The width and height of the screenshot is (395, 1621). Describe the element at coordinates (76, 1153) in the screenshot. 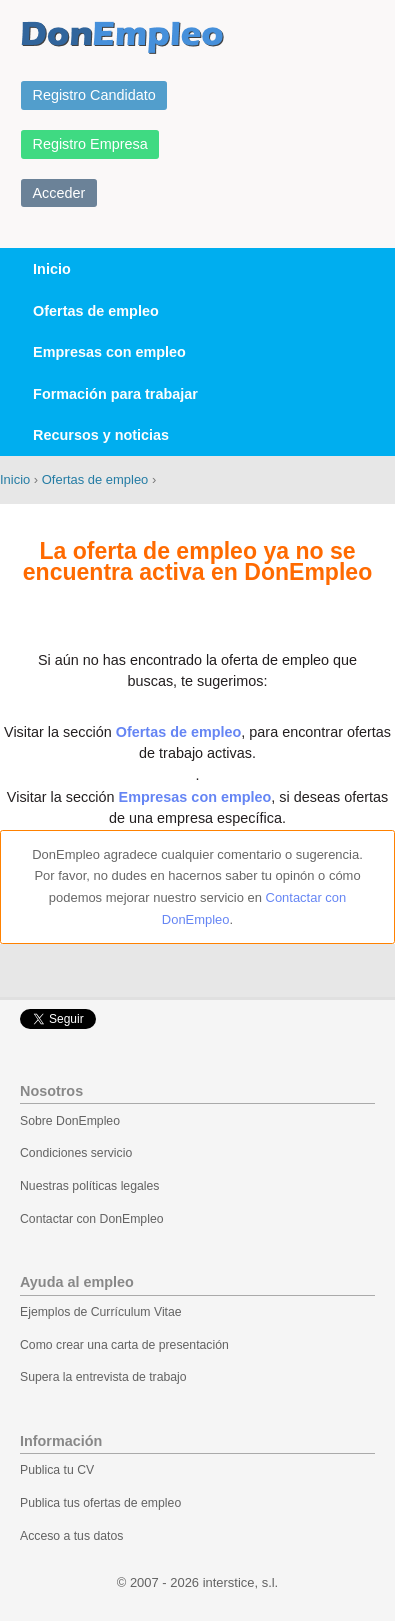

I see `Condiciones servicio` at that location.